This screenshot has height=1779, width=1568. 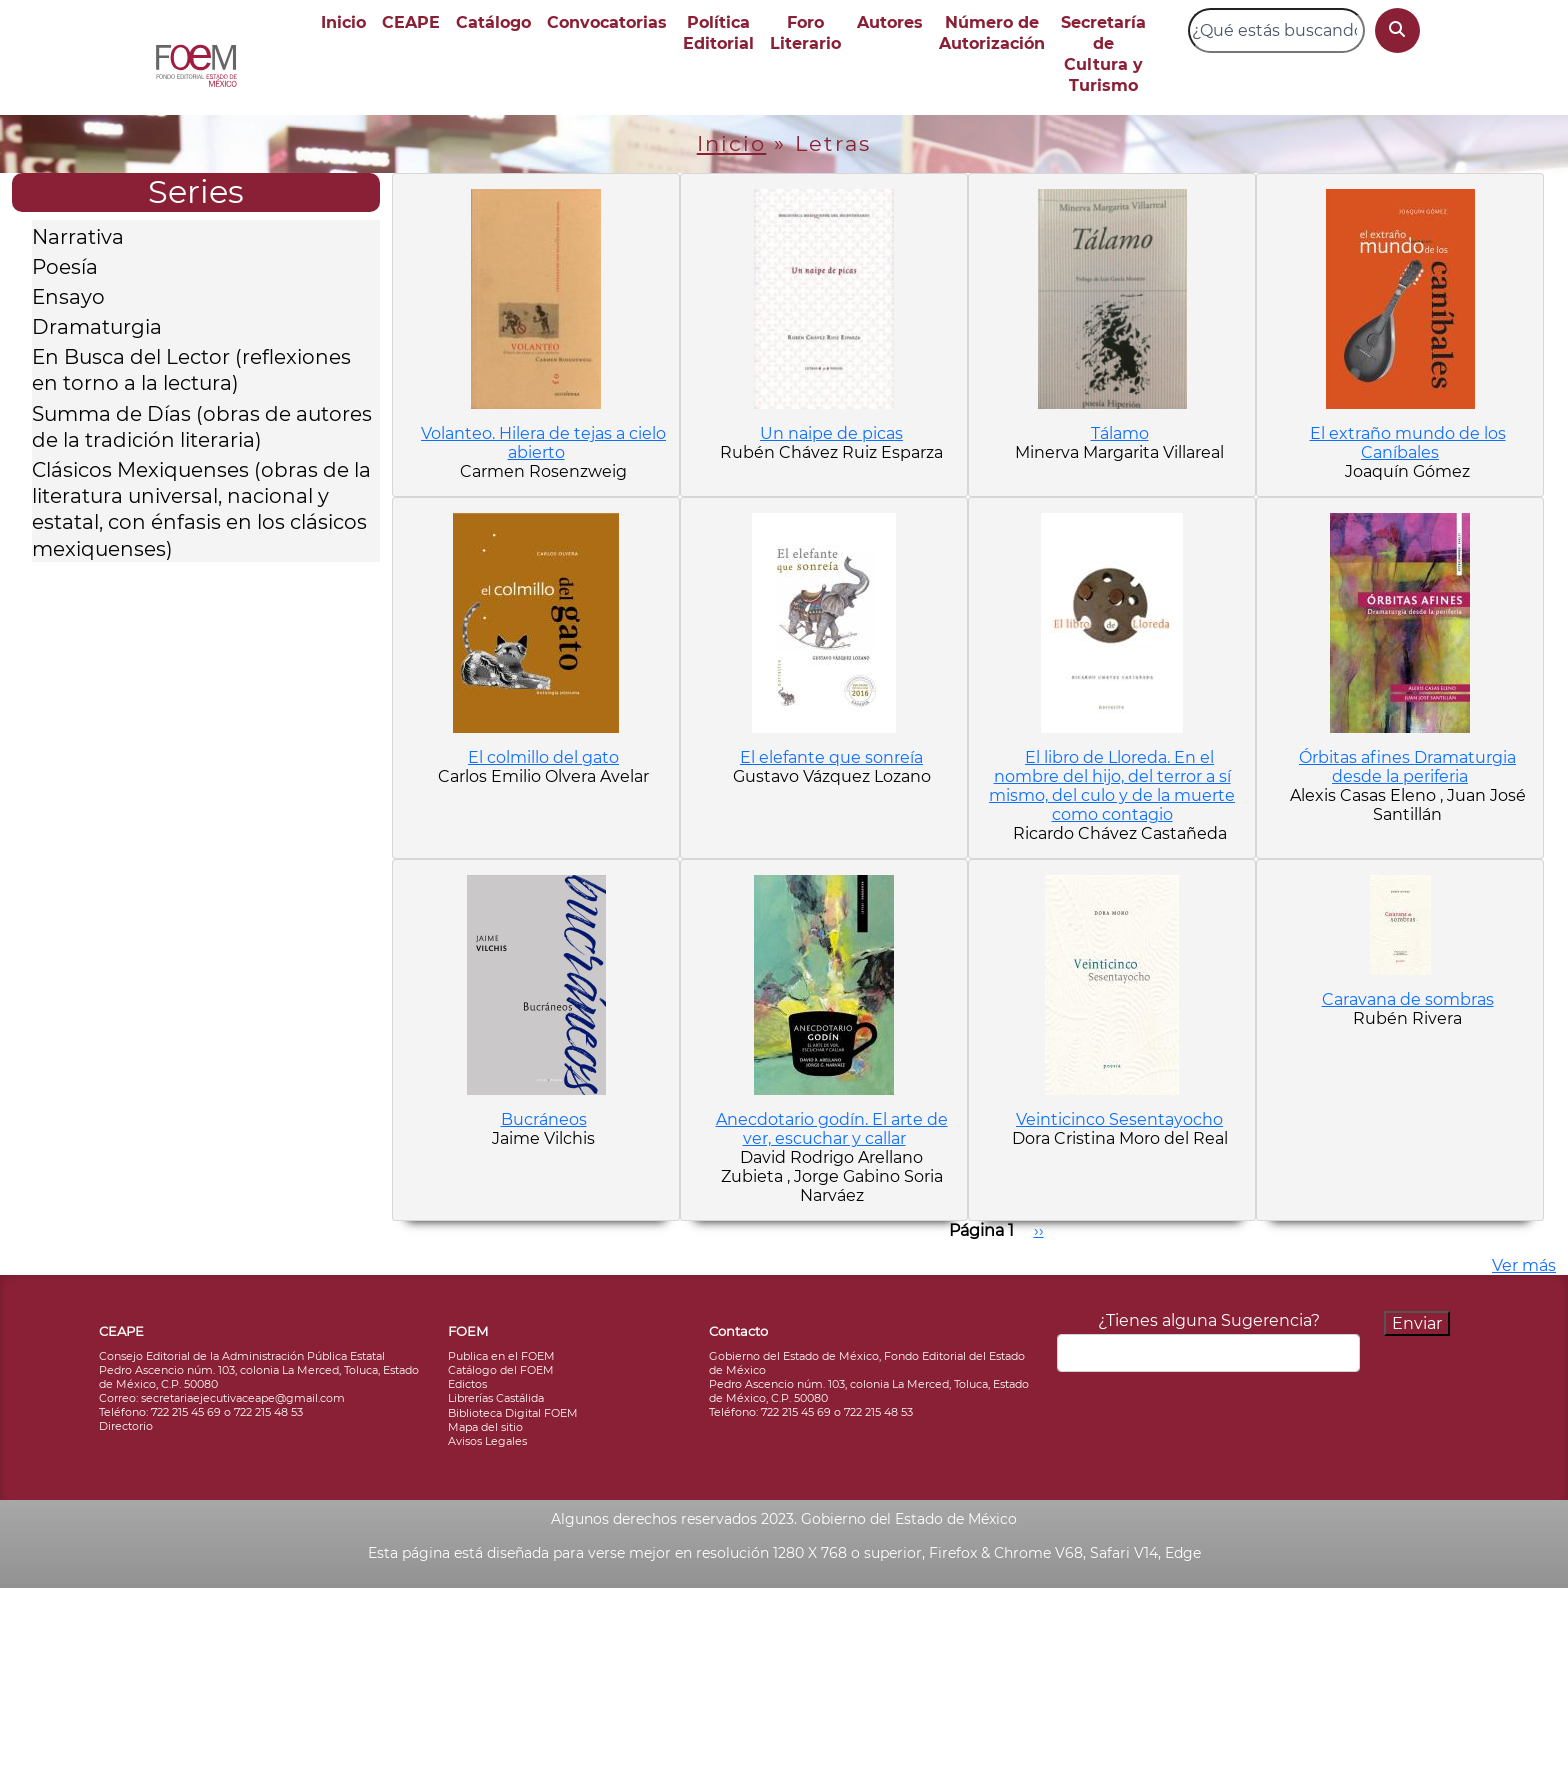 I want to click on Narrativa, so click(x=78, y=237).